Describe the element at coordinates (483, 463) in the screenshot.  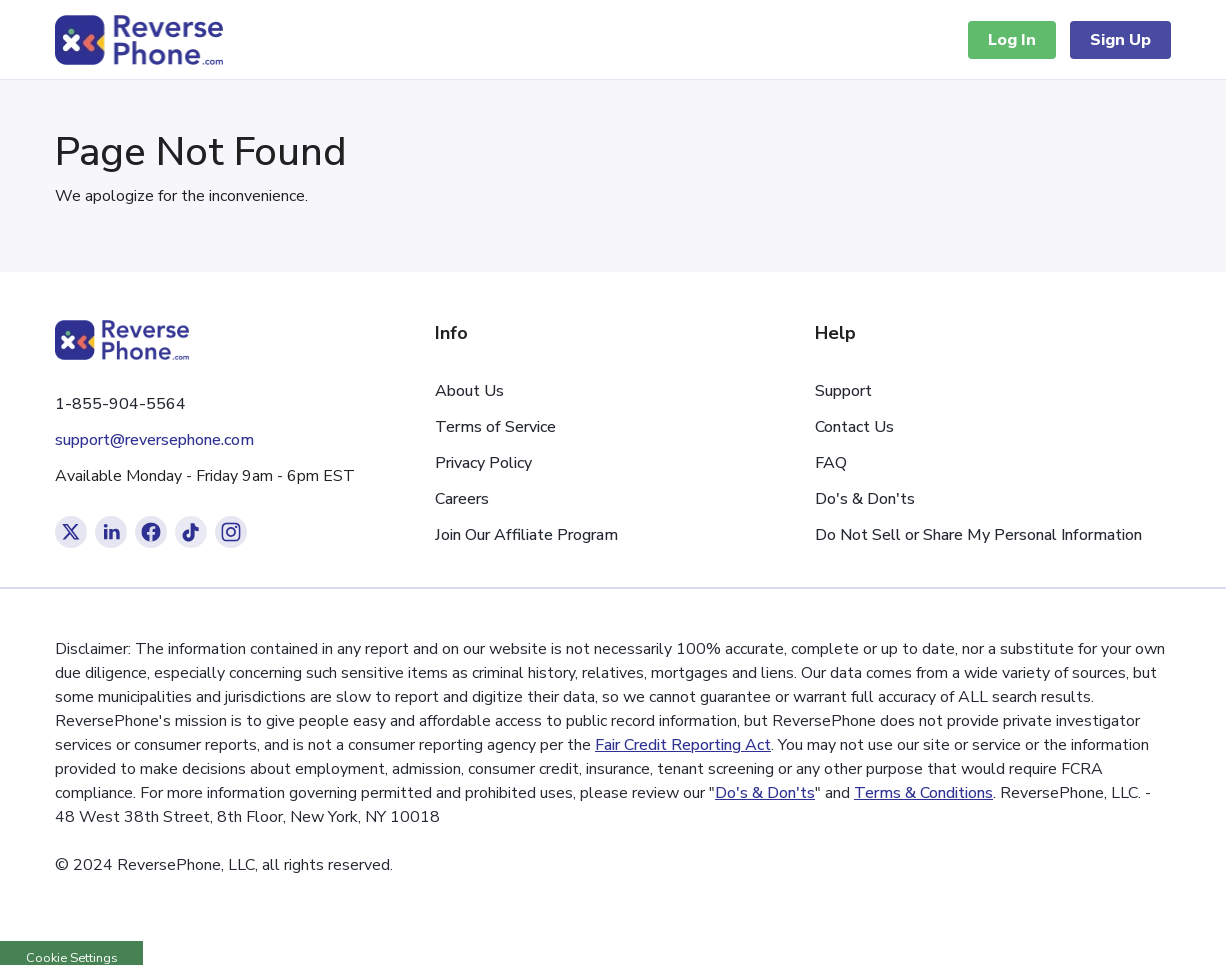
I see `Privacy Policy` at that location.